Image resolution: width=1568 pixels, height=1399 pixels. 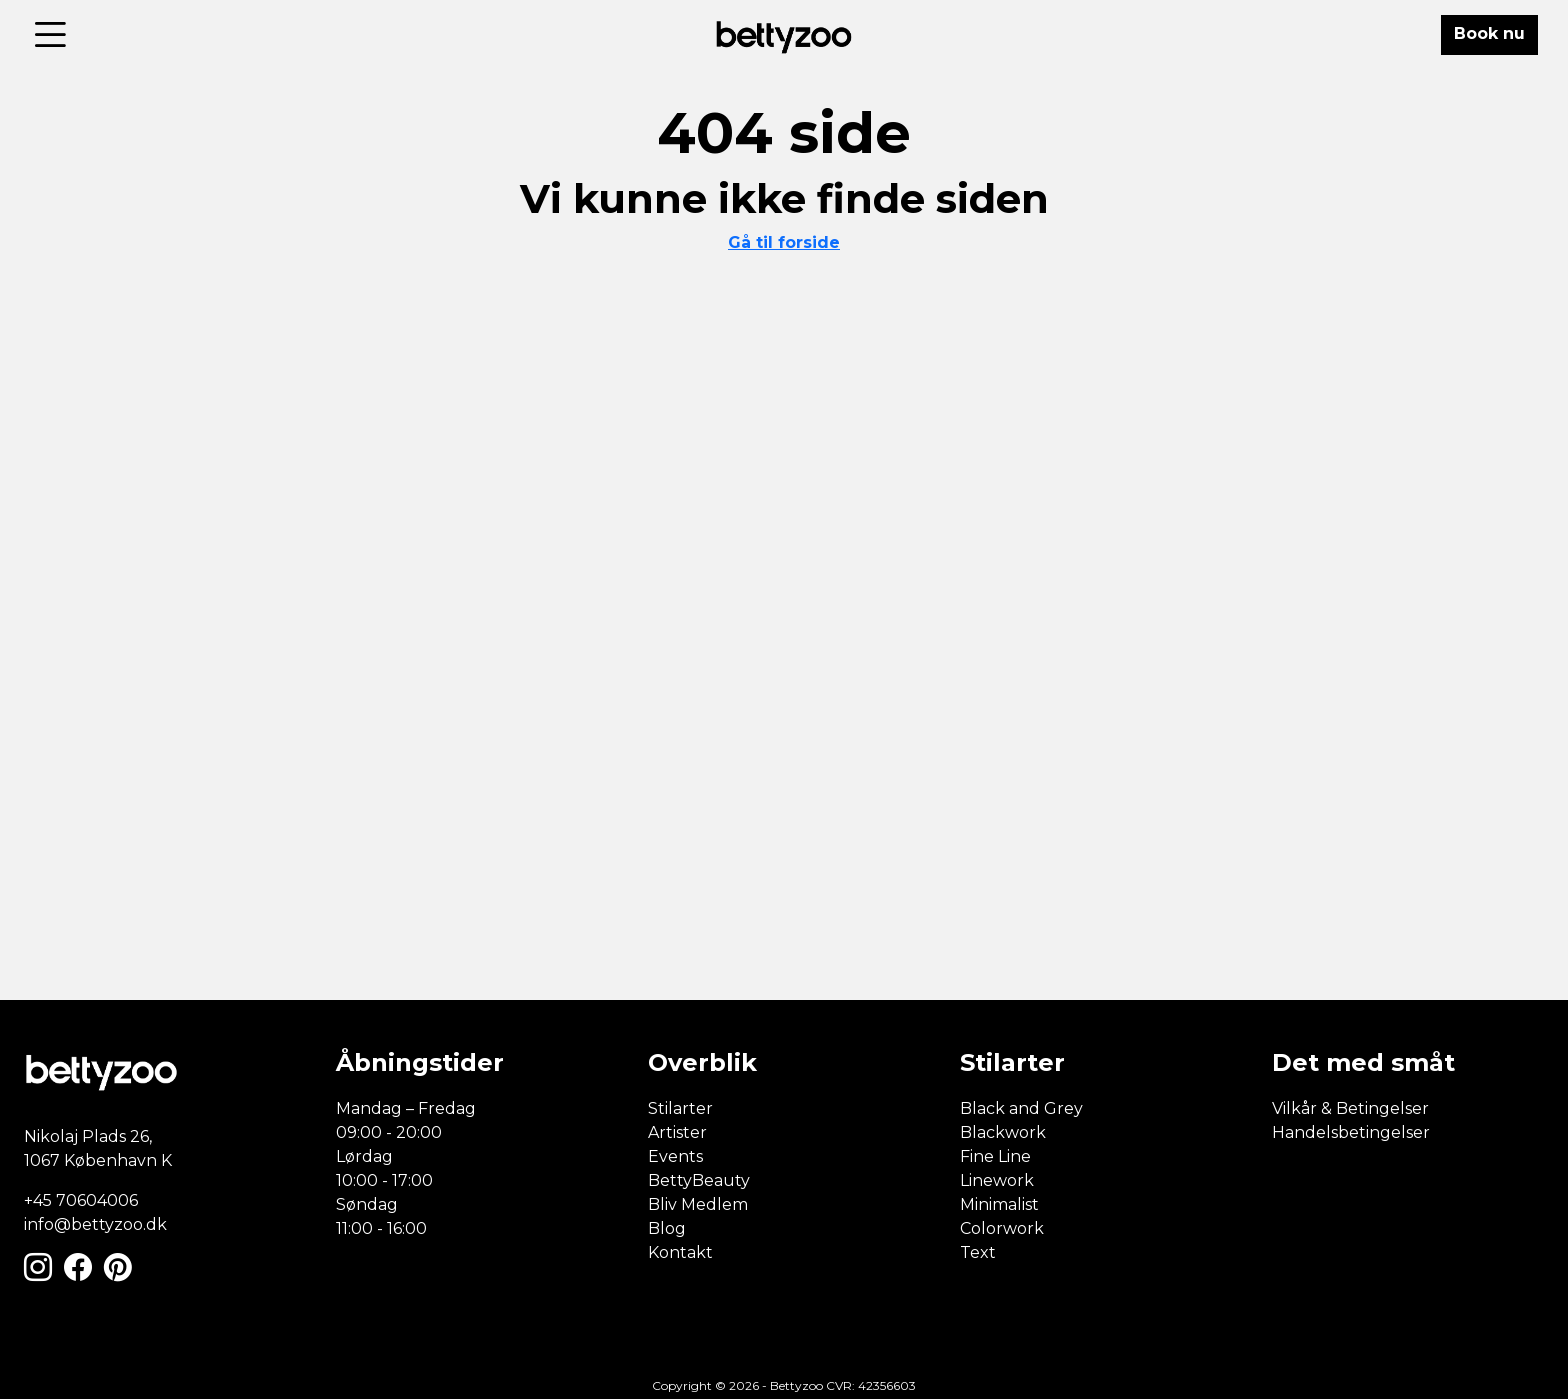 I want to click on Events, so click(x=675, y=1156).